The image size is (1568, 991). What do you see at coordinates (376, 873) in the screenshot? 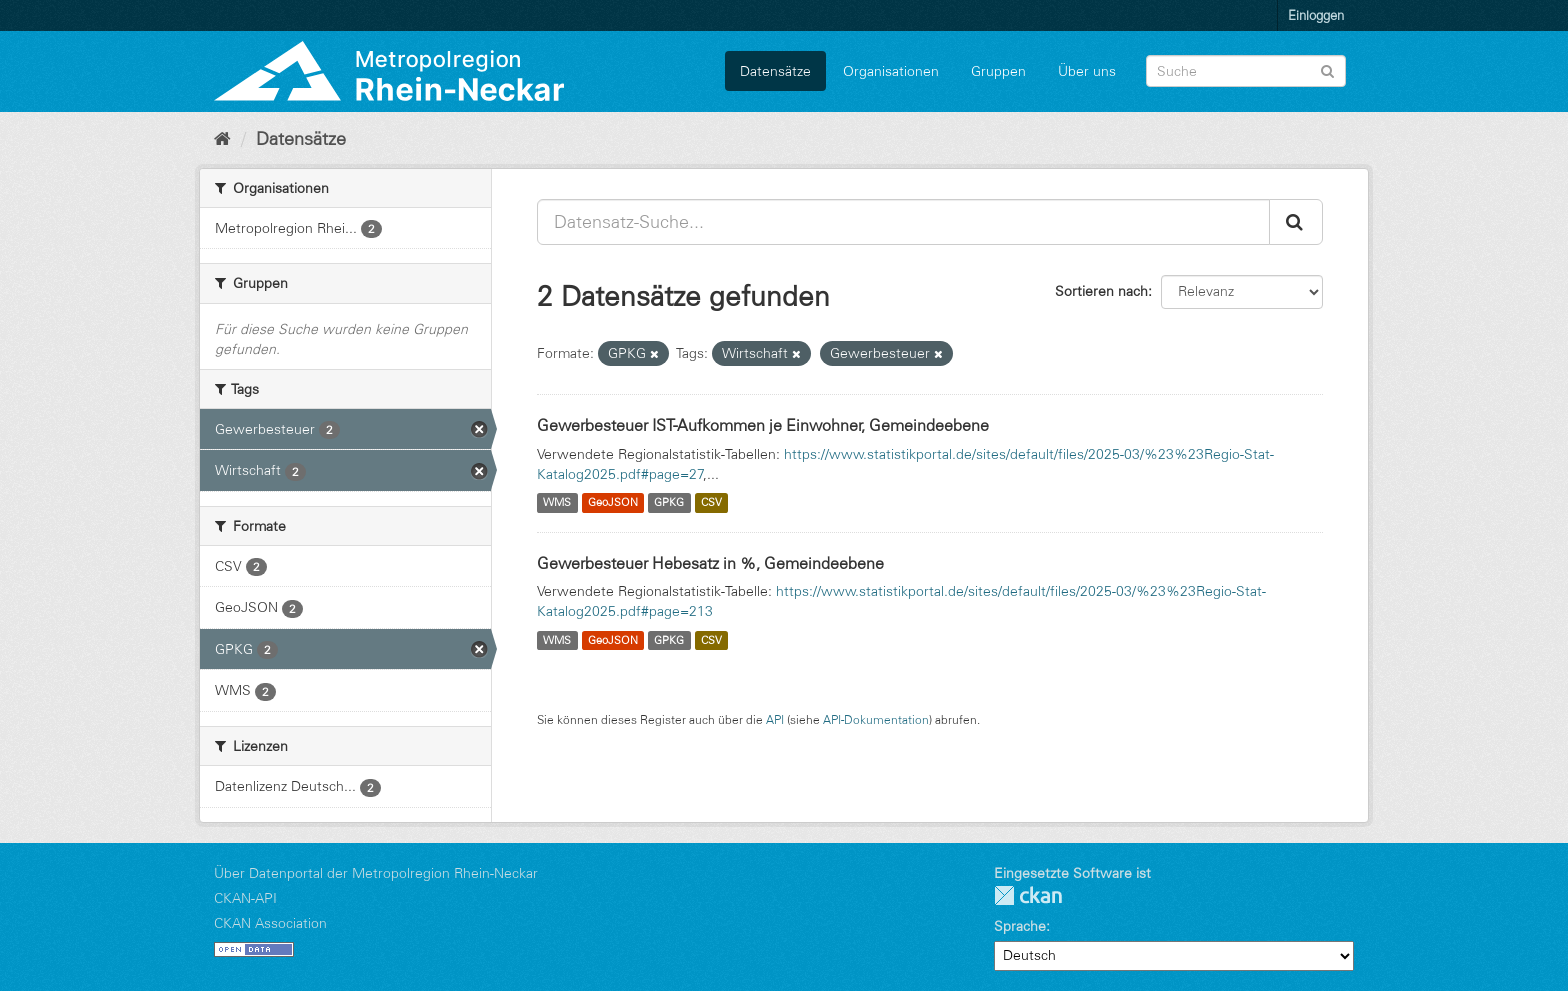
I see `Über Datenportal der Metropolregion Rhein-Neckar` at bounding box center [376, 873].